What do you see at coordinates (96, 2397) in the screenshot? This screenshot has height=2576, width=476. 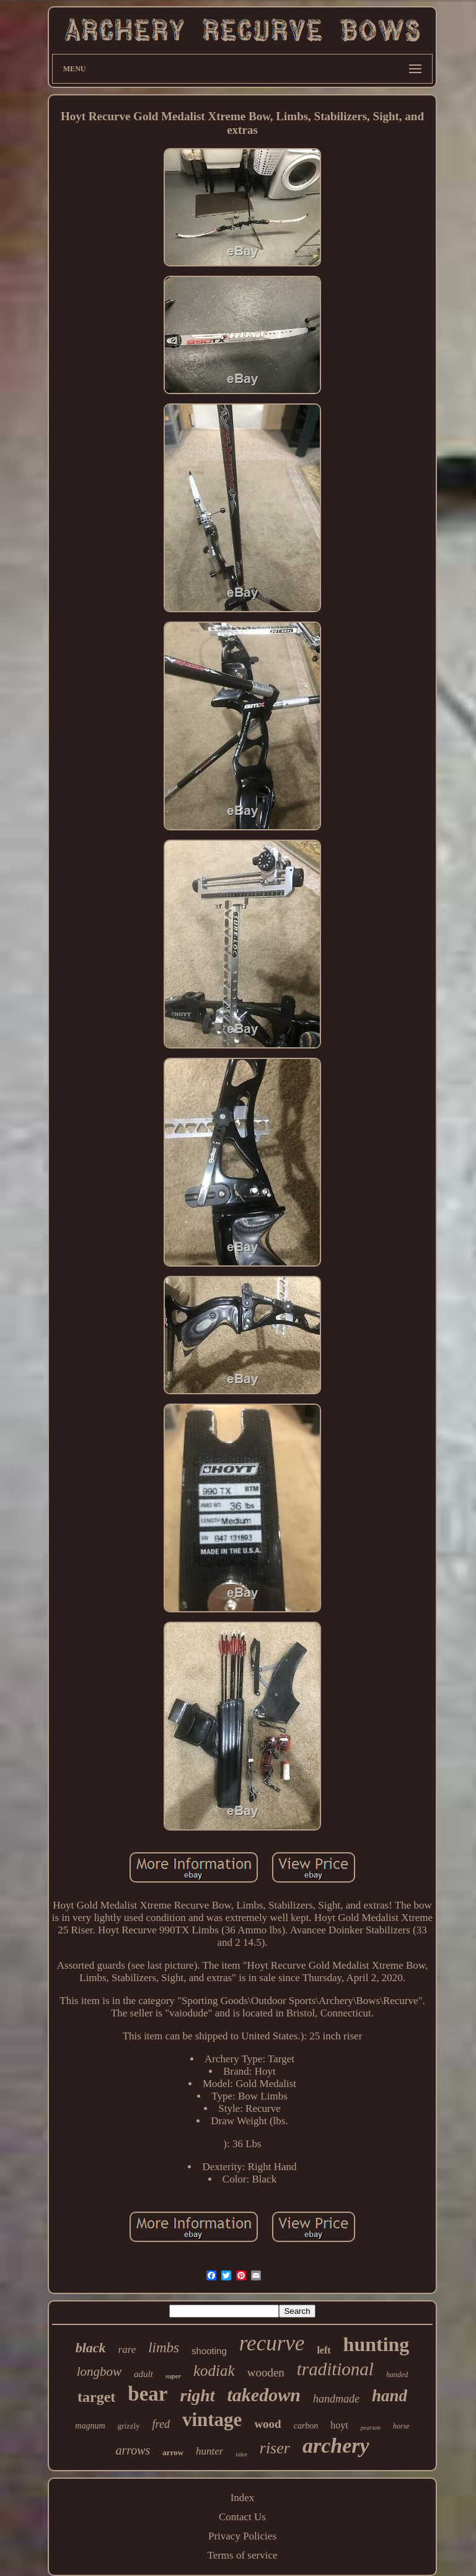 I see `target` at bounding box center [96, 2397].